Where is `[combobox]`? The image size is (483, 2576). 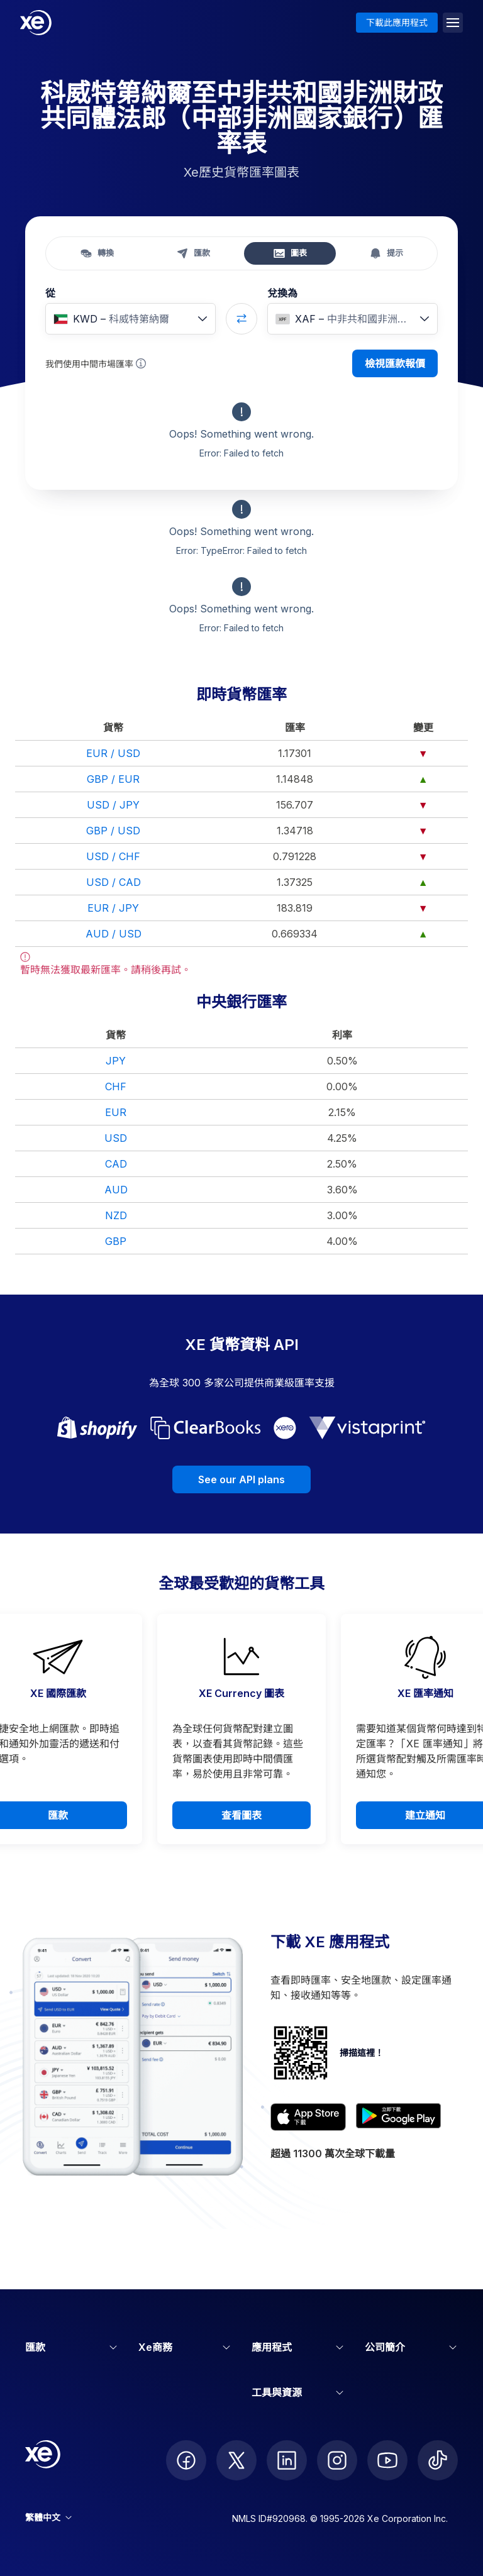
[combobox] is located at coordinates (130, 318).